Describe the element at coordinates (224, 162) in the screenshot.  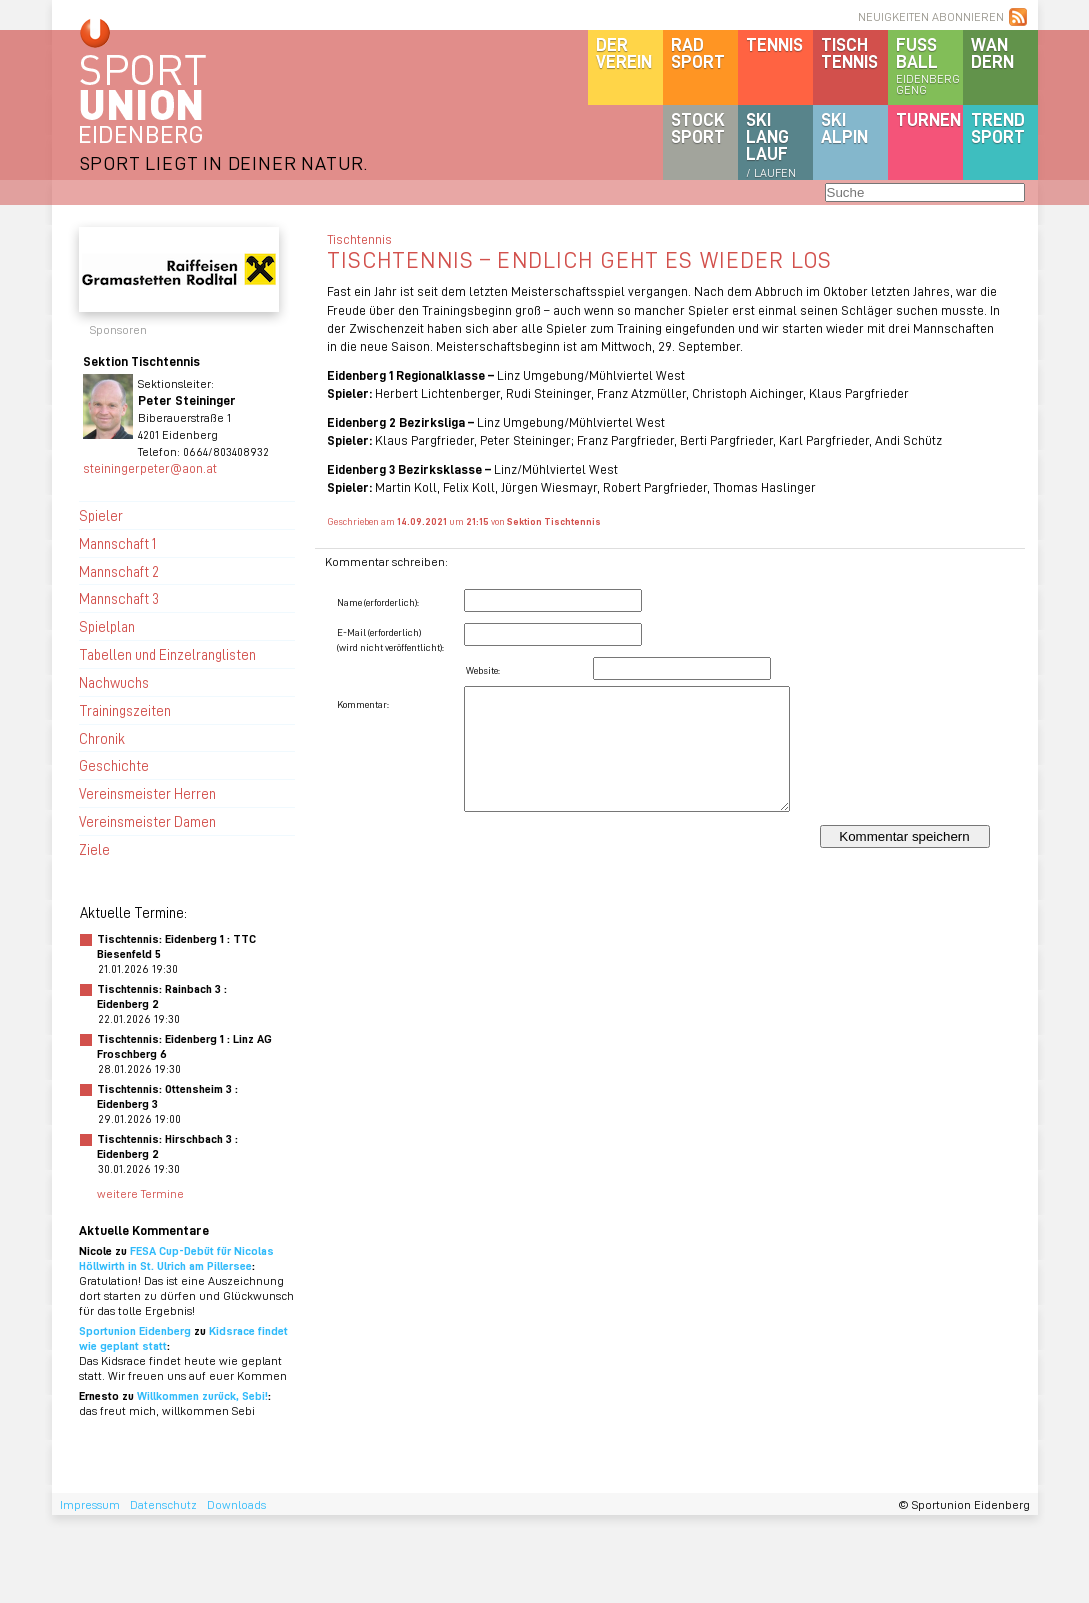
I see `SPORT LIEGT IN DEINER NATUR.` at that location.